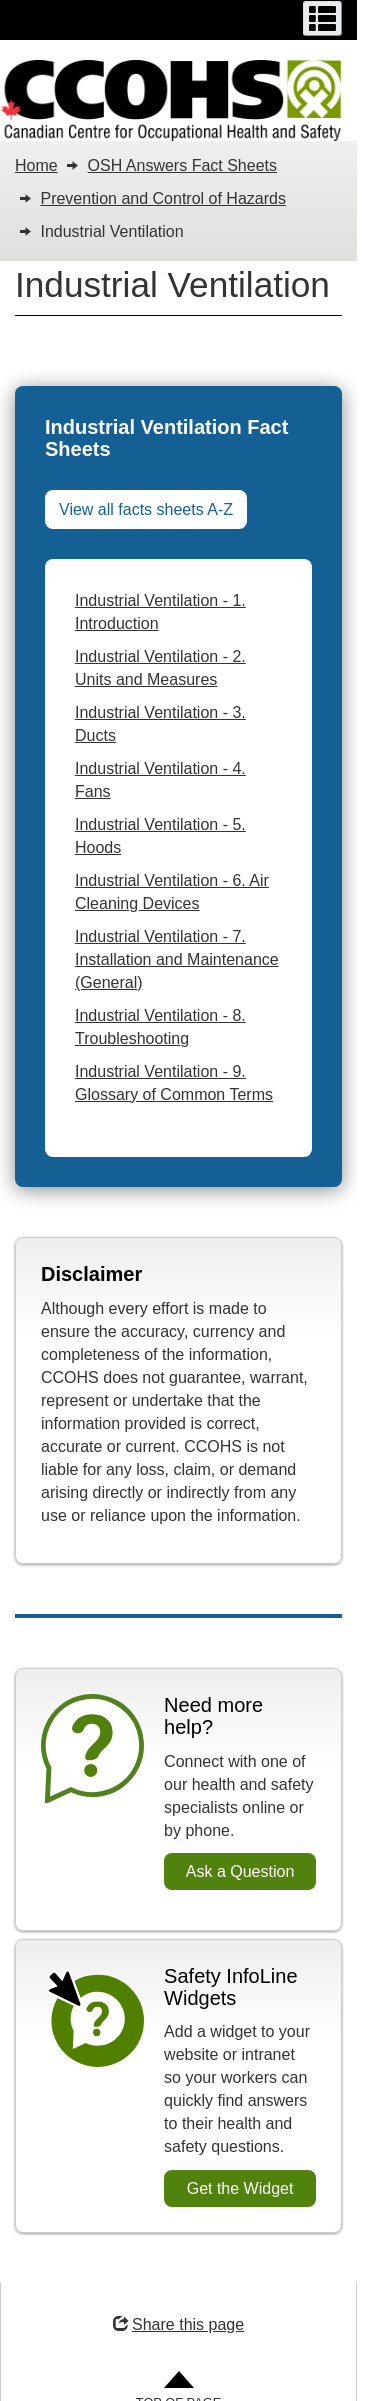 The height and width of the screenshot is (2401, 372). Describe the element at coordinates (178, 2324) in the screenshot. I see `Share this page` at that location.